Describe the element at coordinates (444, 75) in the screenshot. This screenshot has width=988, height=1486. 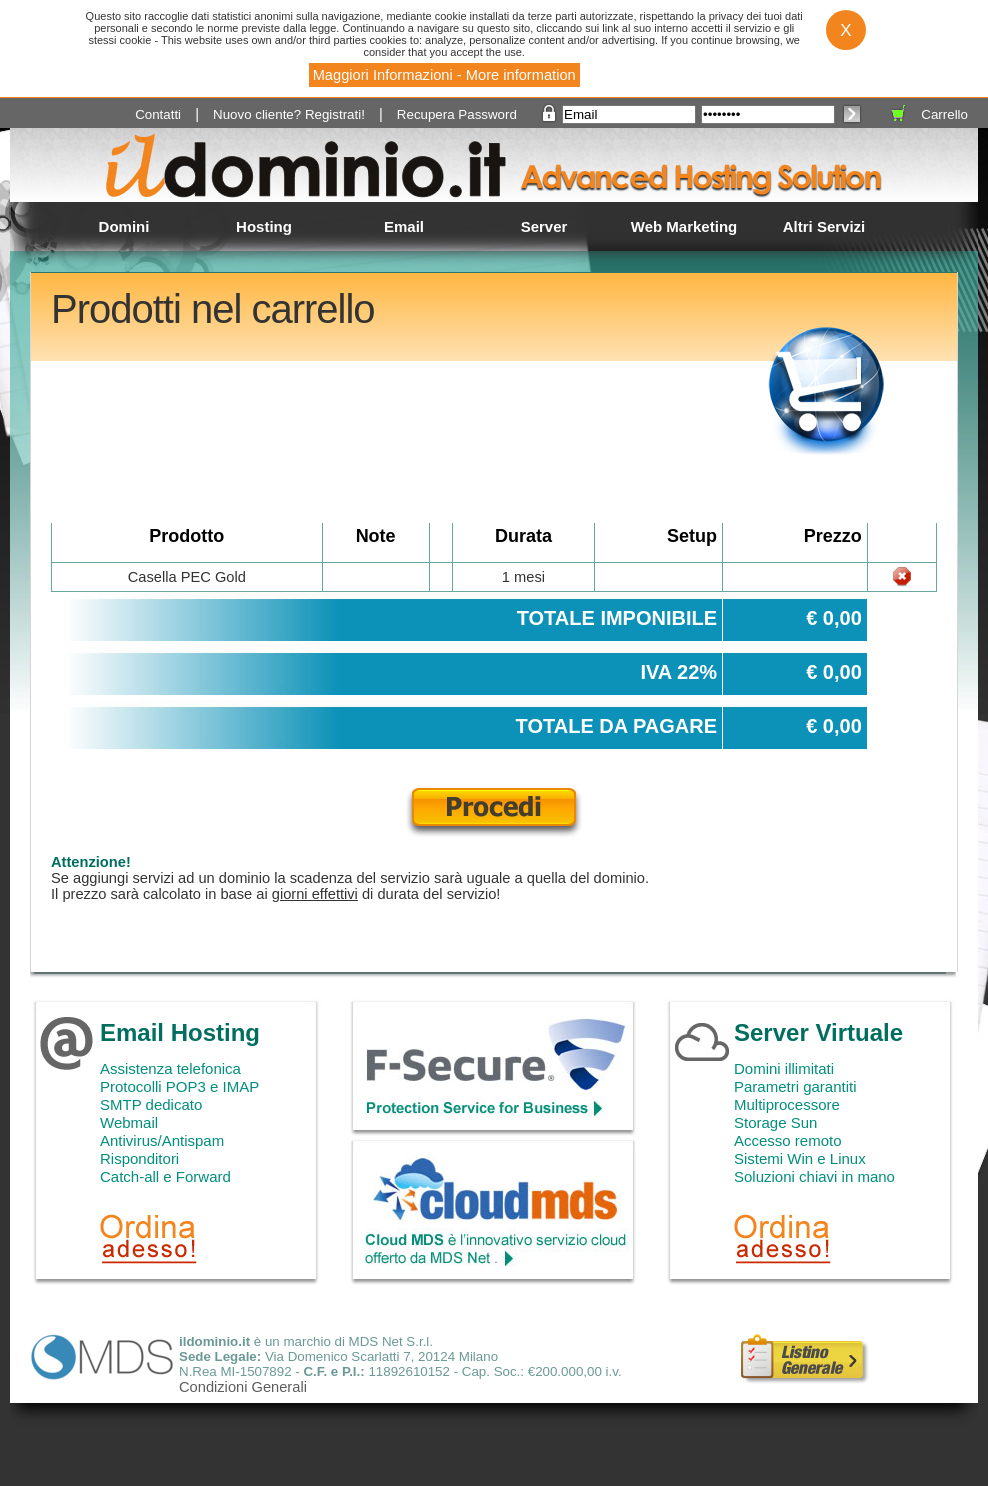
I see `Maggiori Informazioni - More information` at that location.